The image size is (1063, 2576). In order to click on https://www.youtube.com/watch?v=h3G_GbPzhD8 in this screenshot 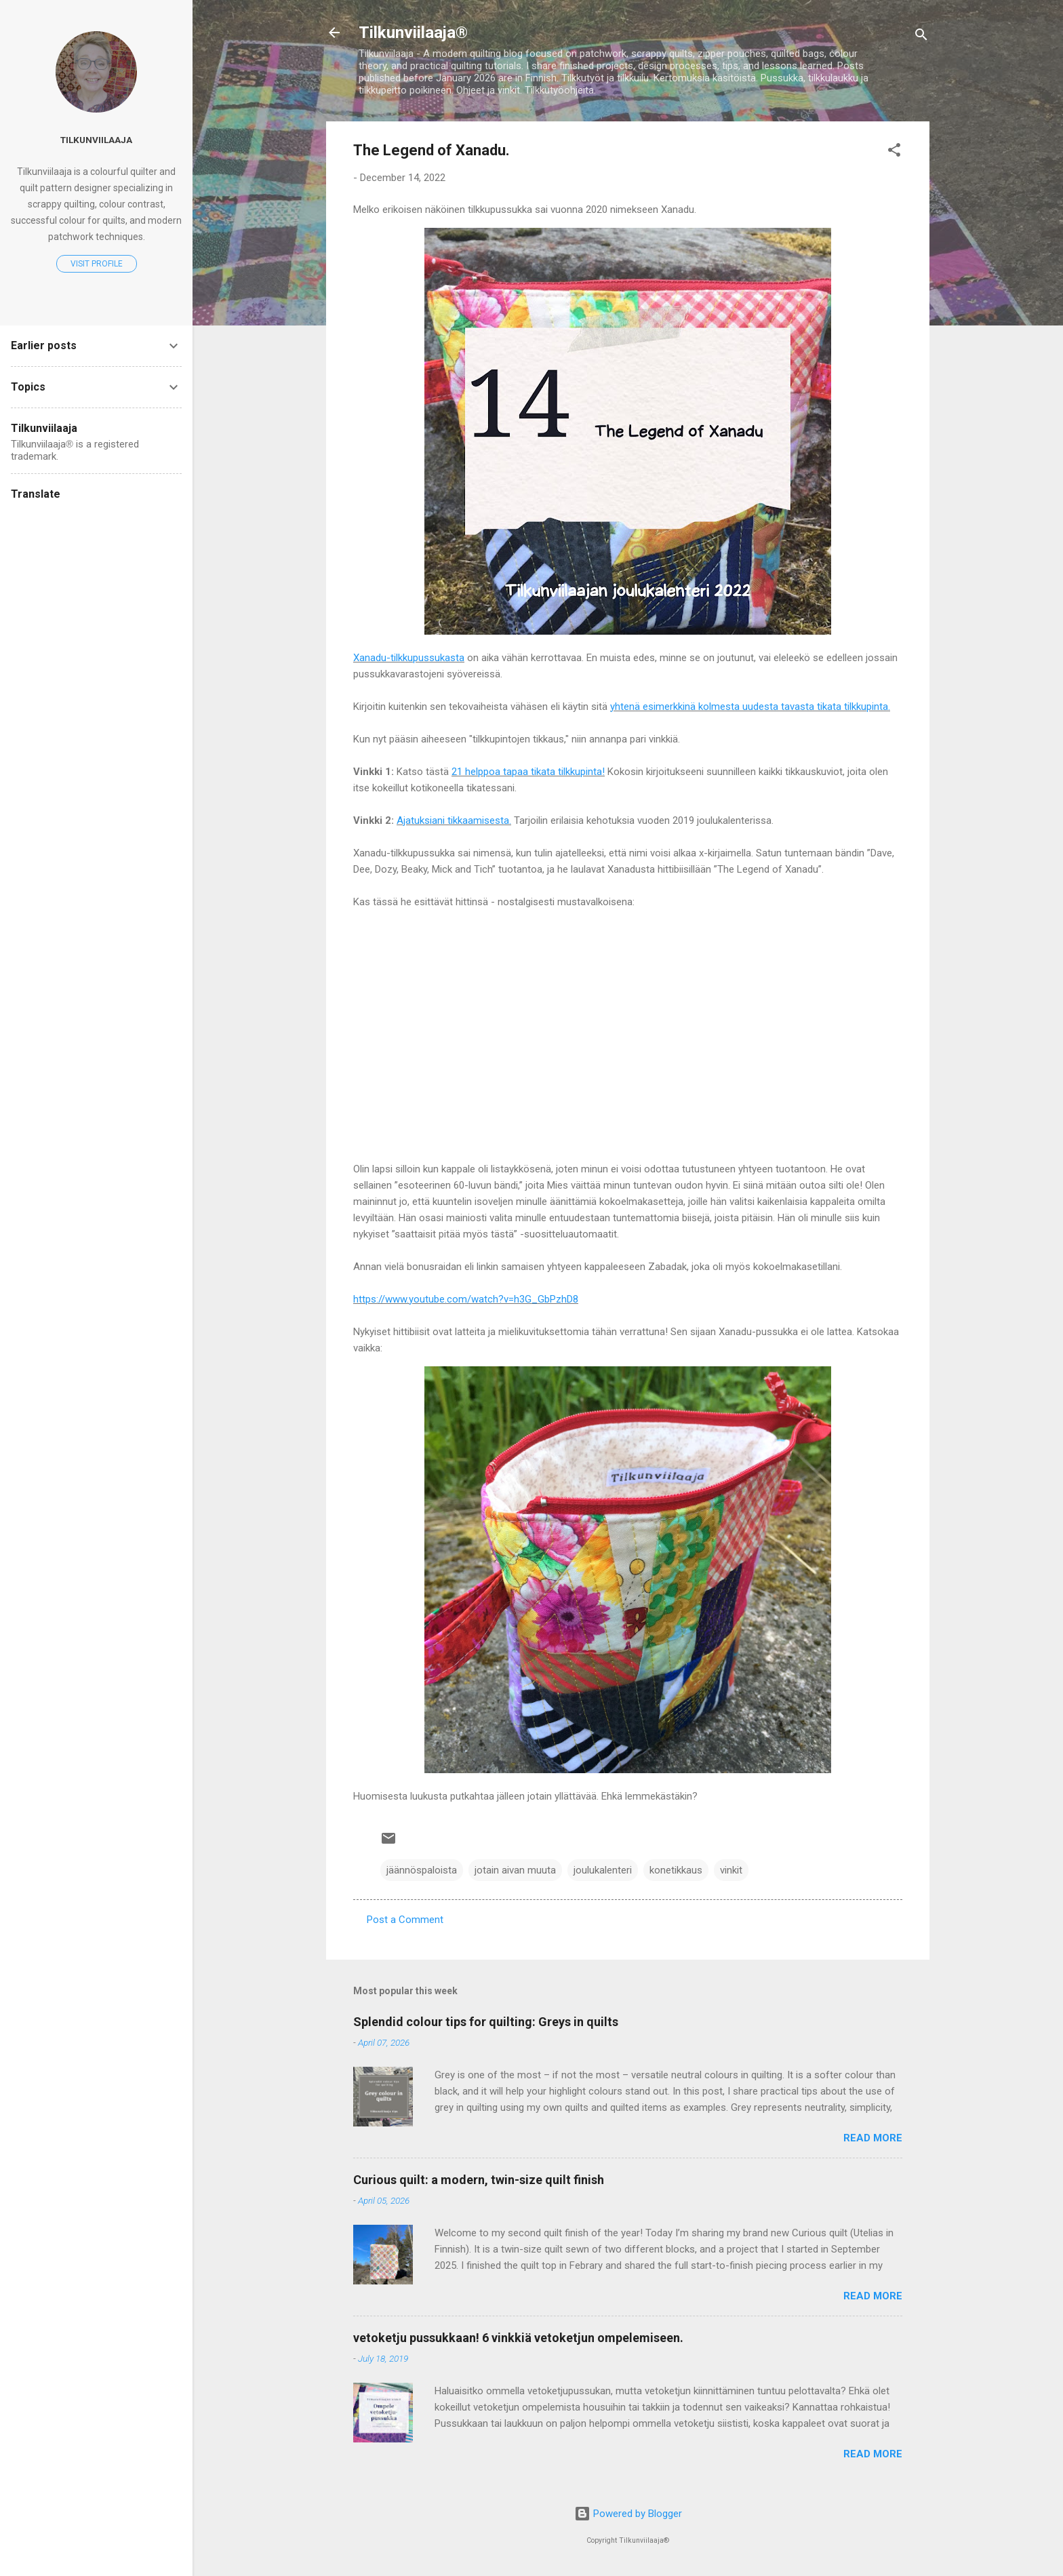, I will do `click(465, 1299)`.